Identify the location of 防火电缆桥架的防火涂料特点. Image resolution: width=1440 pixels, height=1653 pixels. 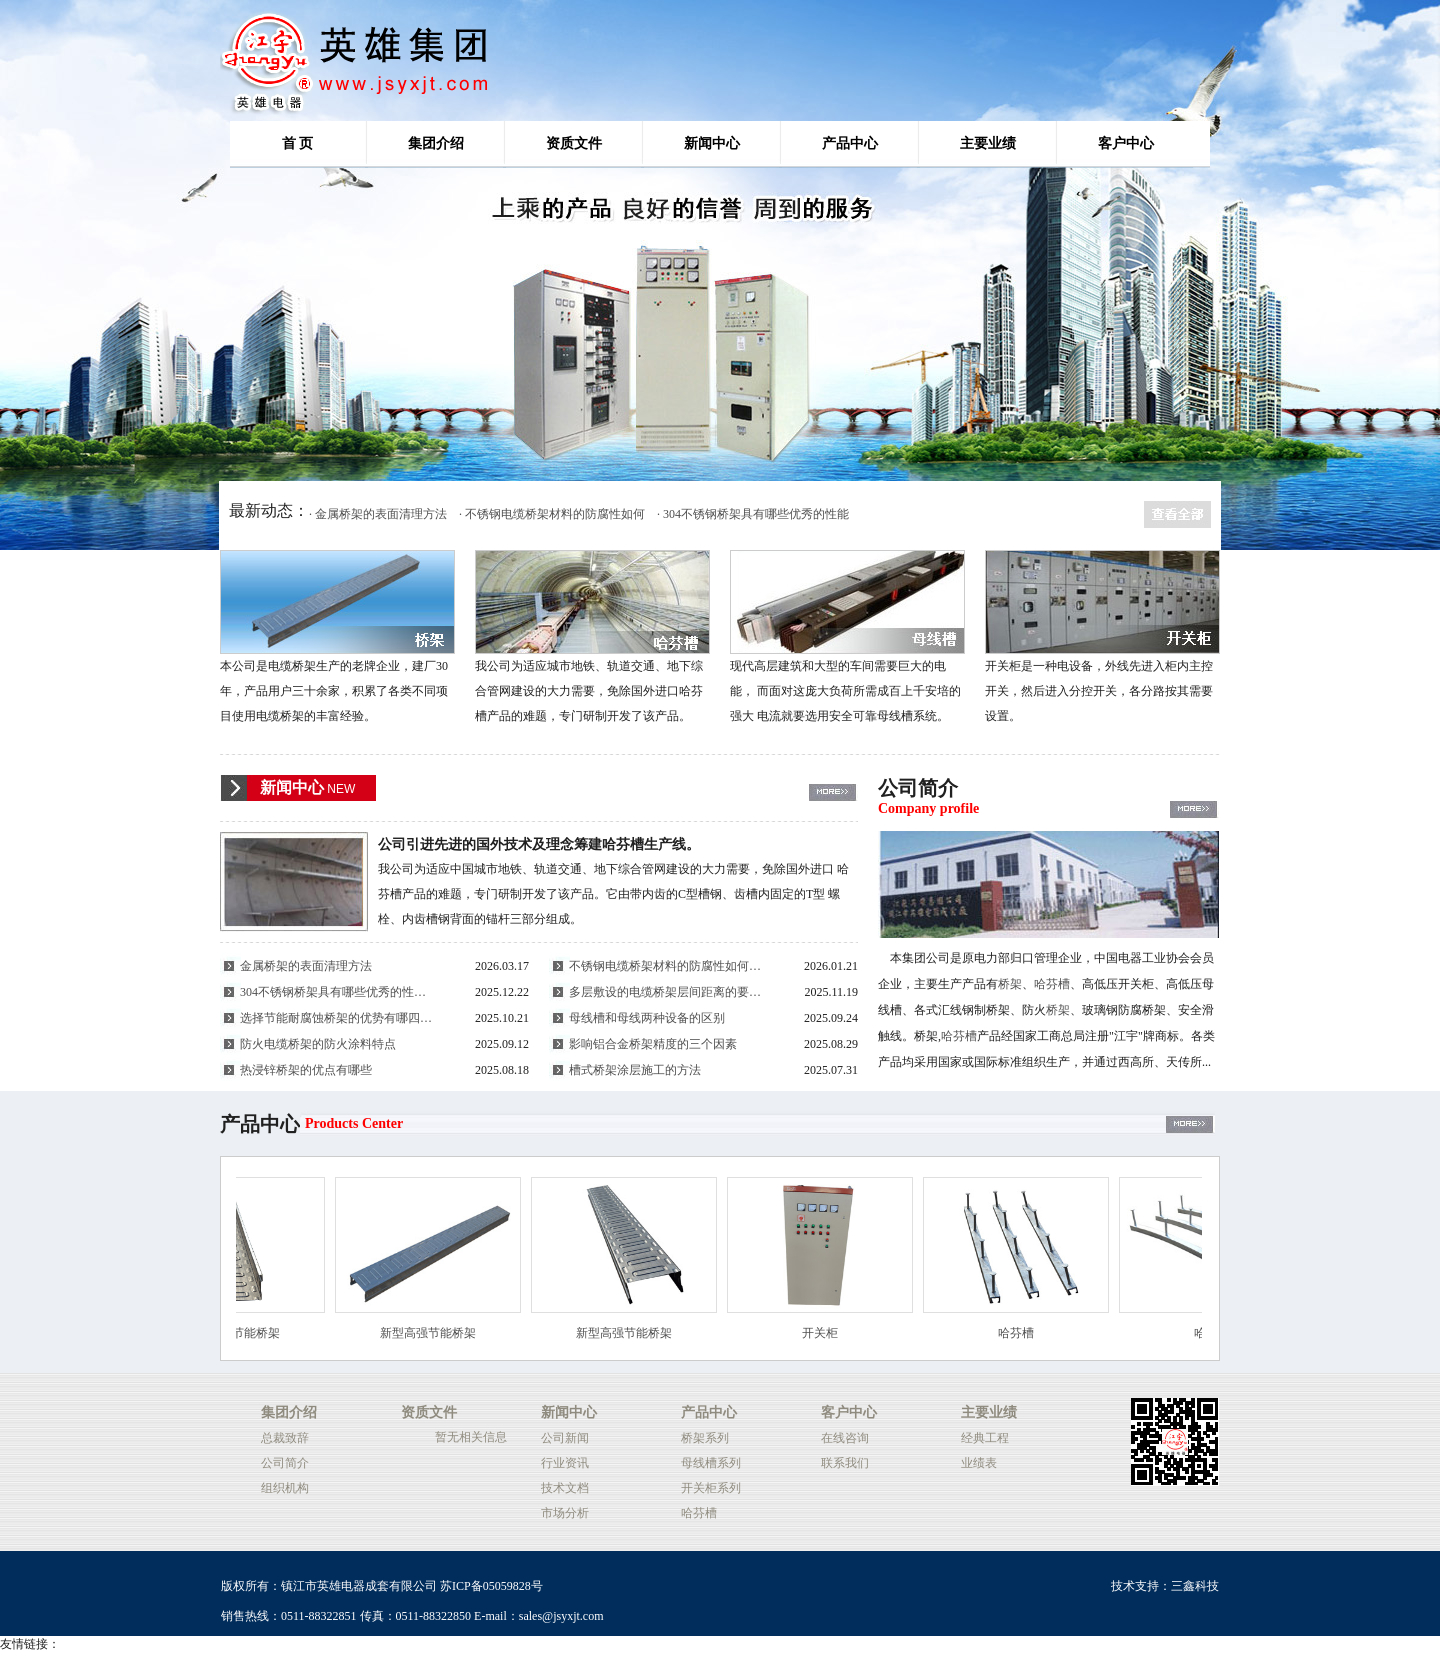
(318, 1044).